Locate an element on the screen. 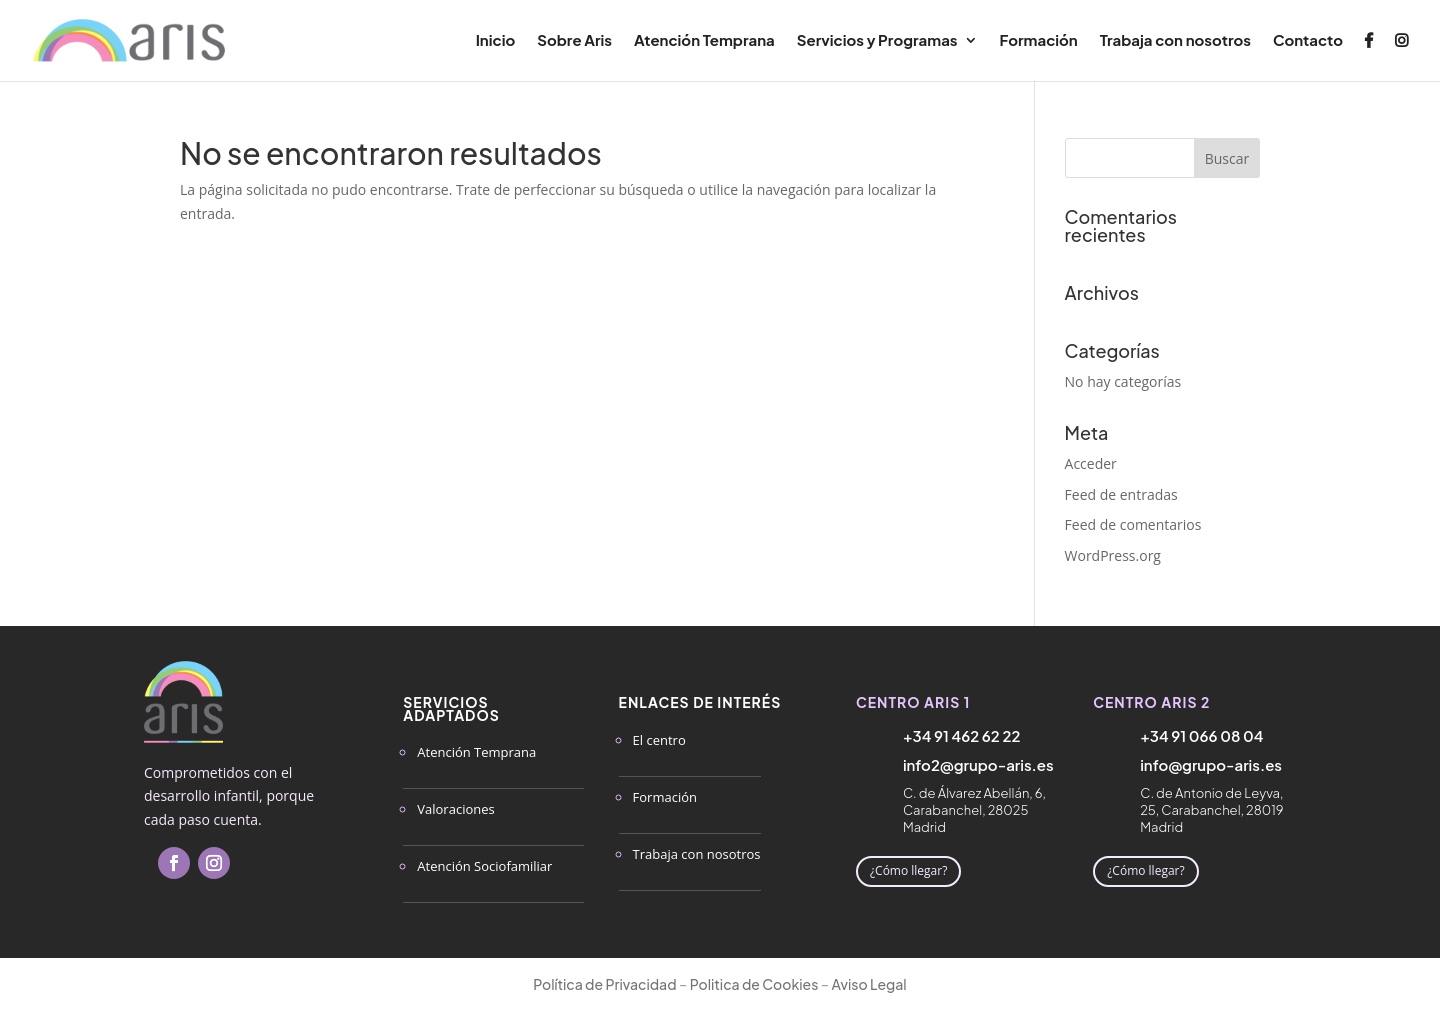 The height and width of the screenshot is (1016, 1440). Formación is located at coordinates (1039, 41).